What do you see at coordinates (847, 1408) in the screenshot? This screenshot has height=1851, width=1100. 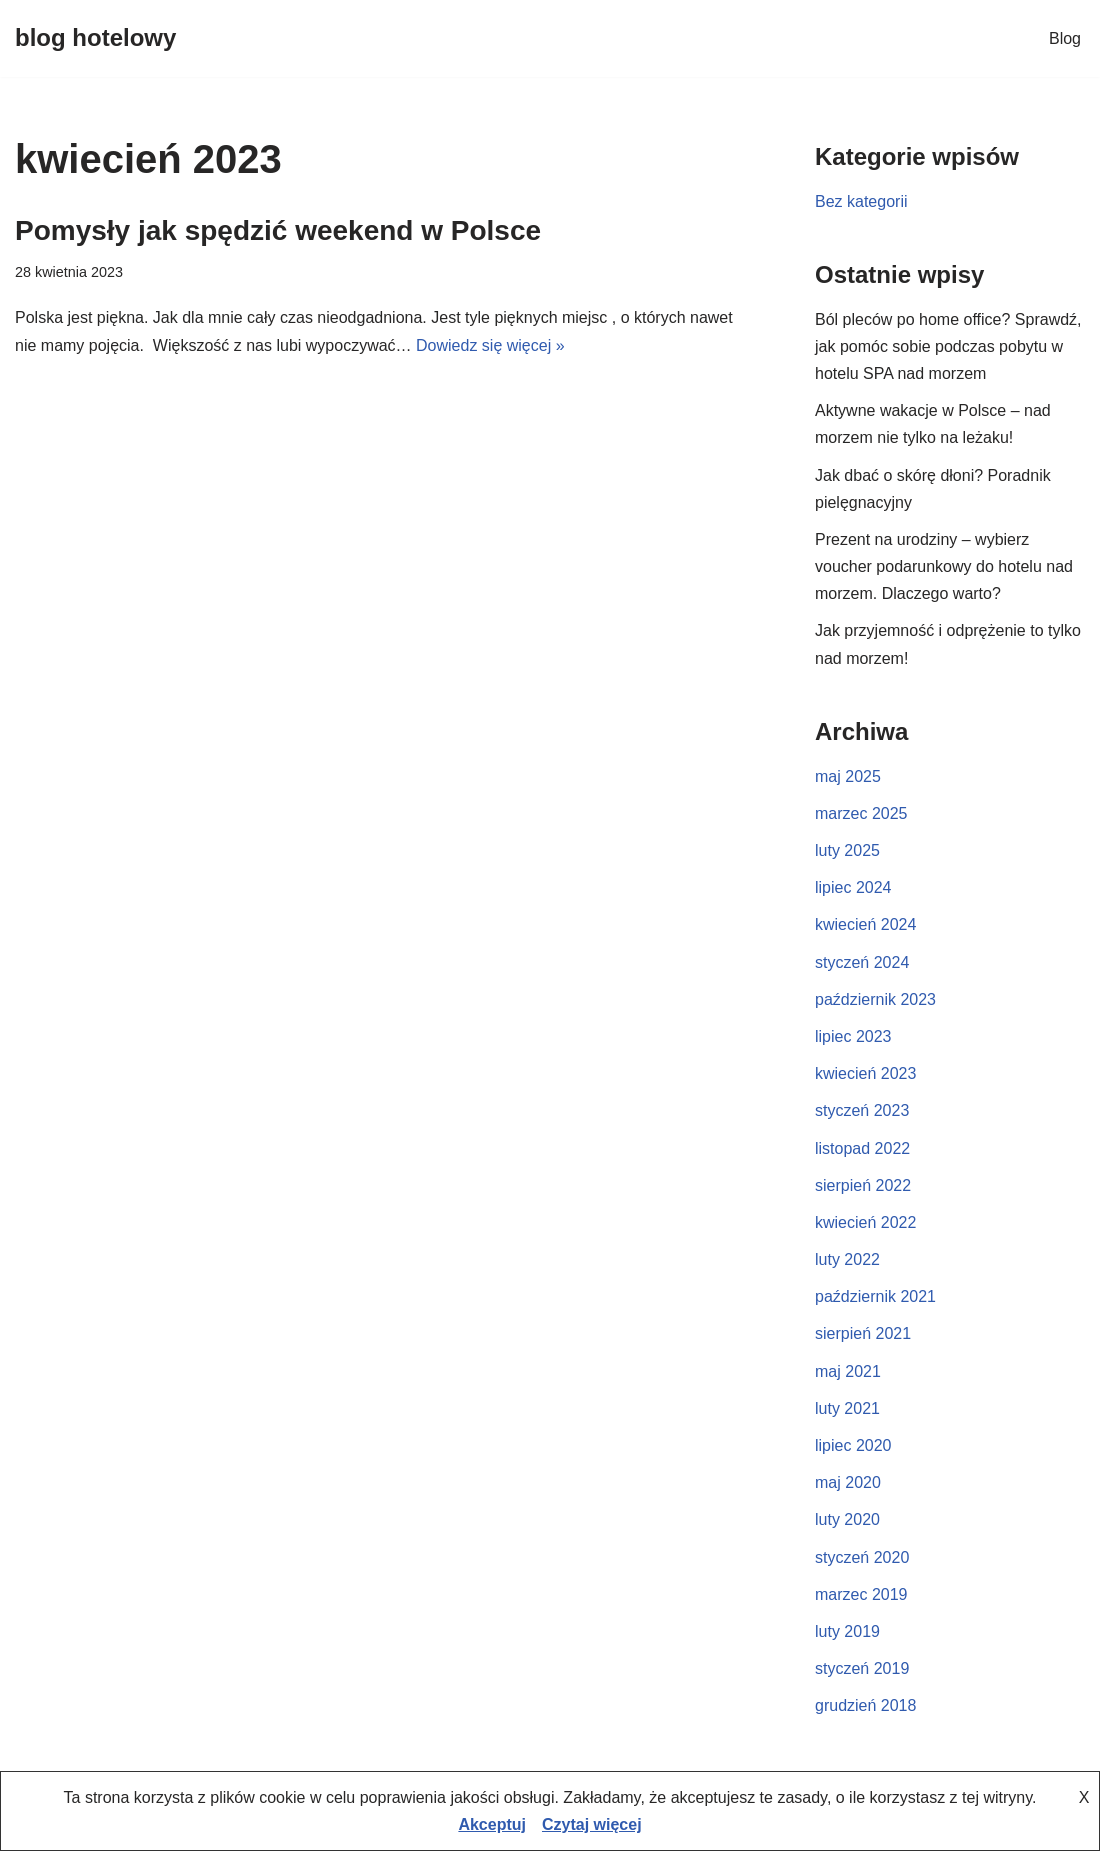 I see `luty 2021` at bounding box center [847, 1408].